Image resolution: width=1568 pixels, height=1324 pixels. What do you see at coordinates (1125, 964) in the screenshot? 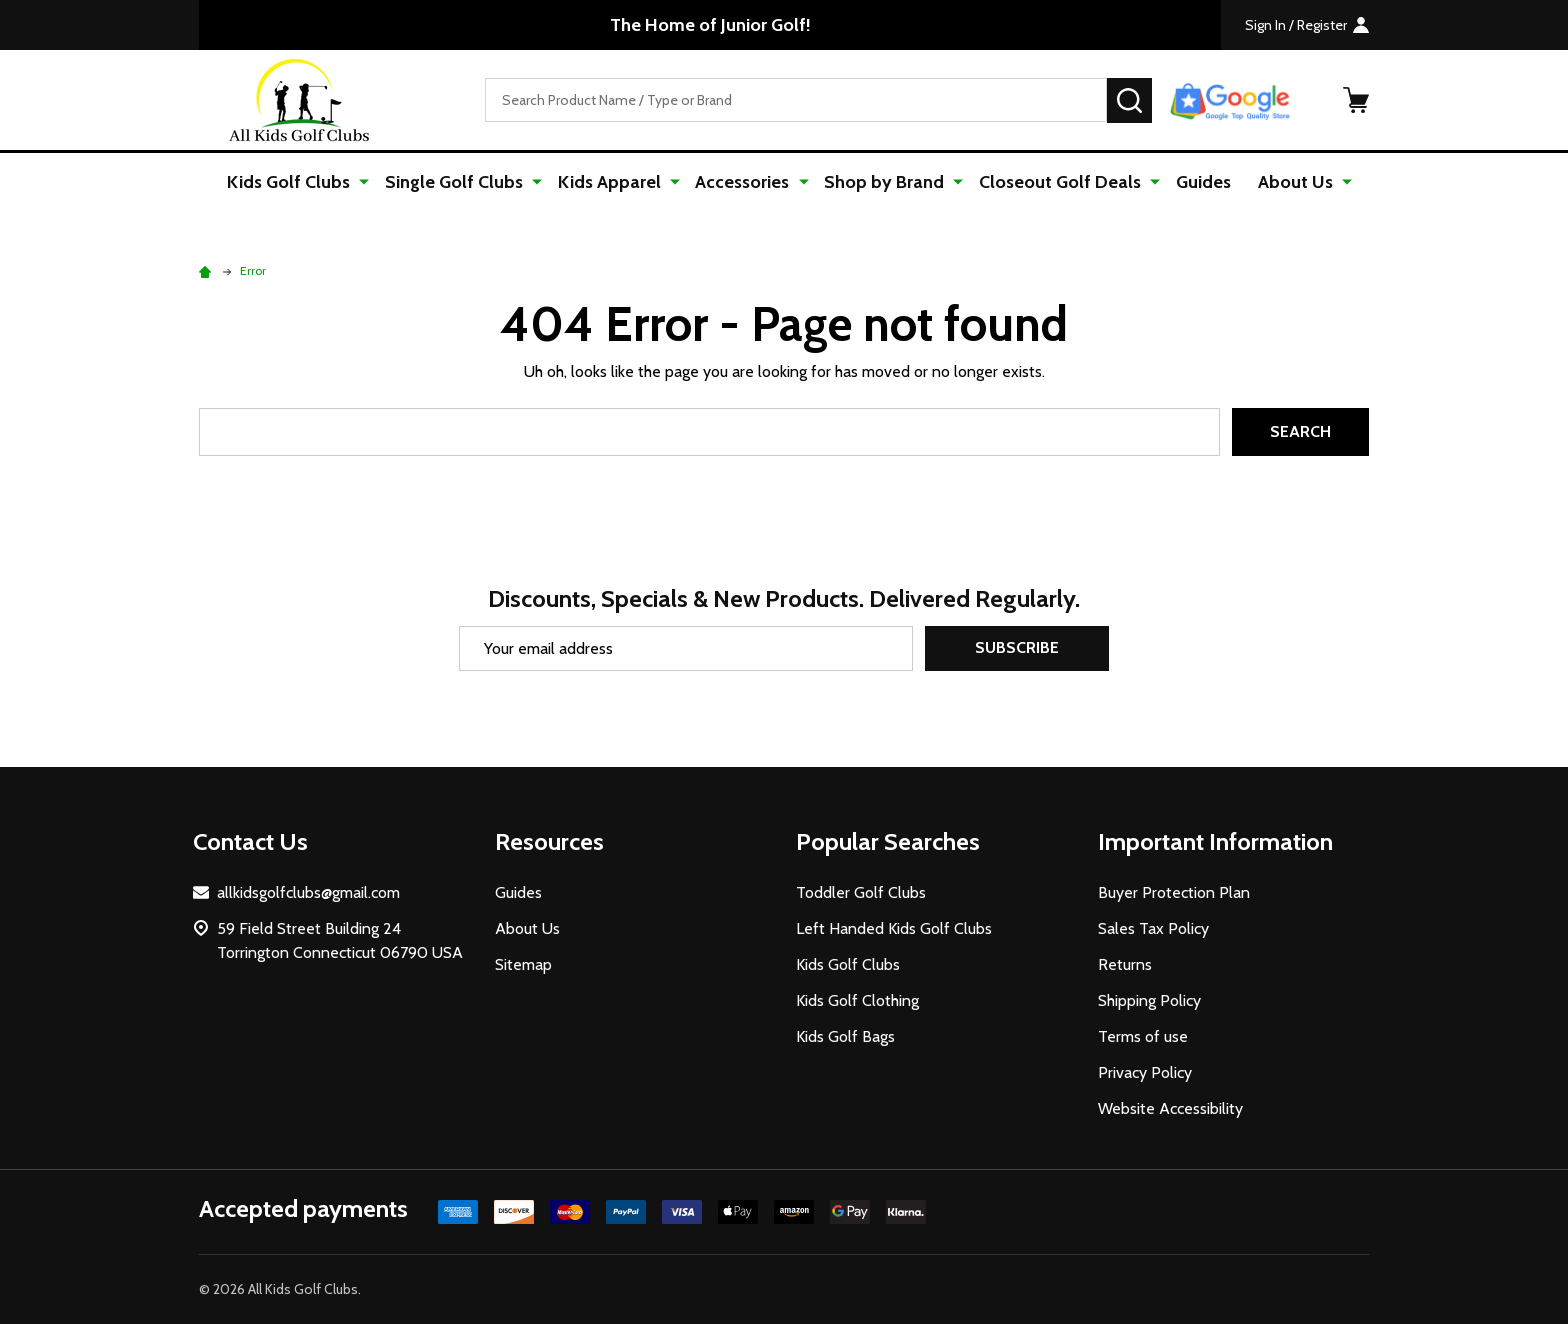
I see `Returns` at bounding box center [1125, 964].